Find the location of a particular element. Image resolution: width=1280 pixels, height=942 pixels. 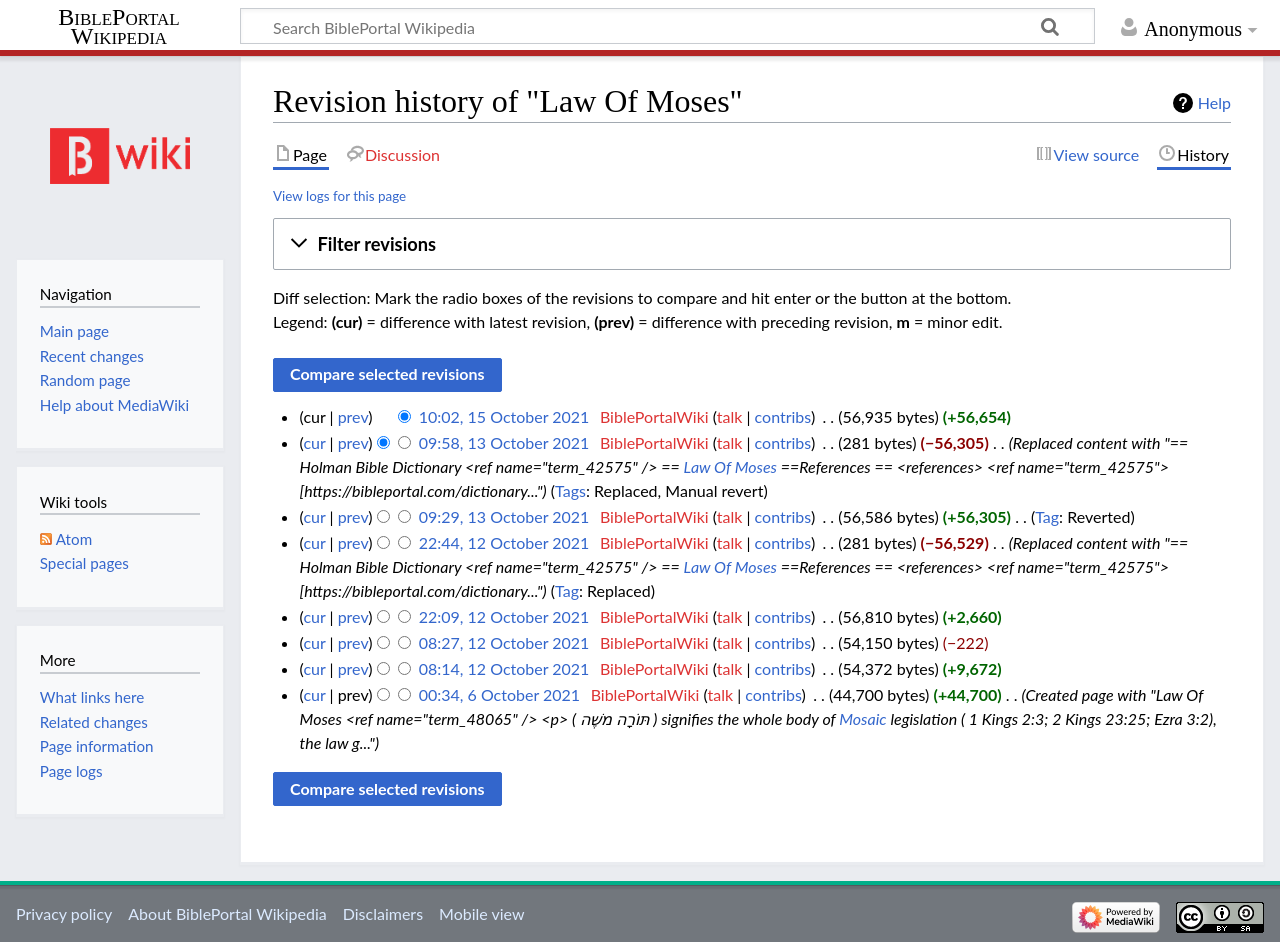

Tag is located at coordinates (1047, 516).